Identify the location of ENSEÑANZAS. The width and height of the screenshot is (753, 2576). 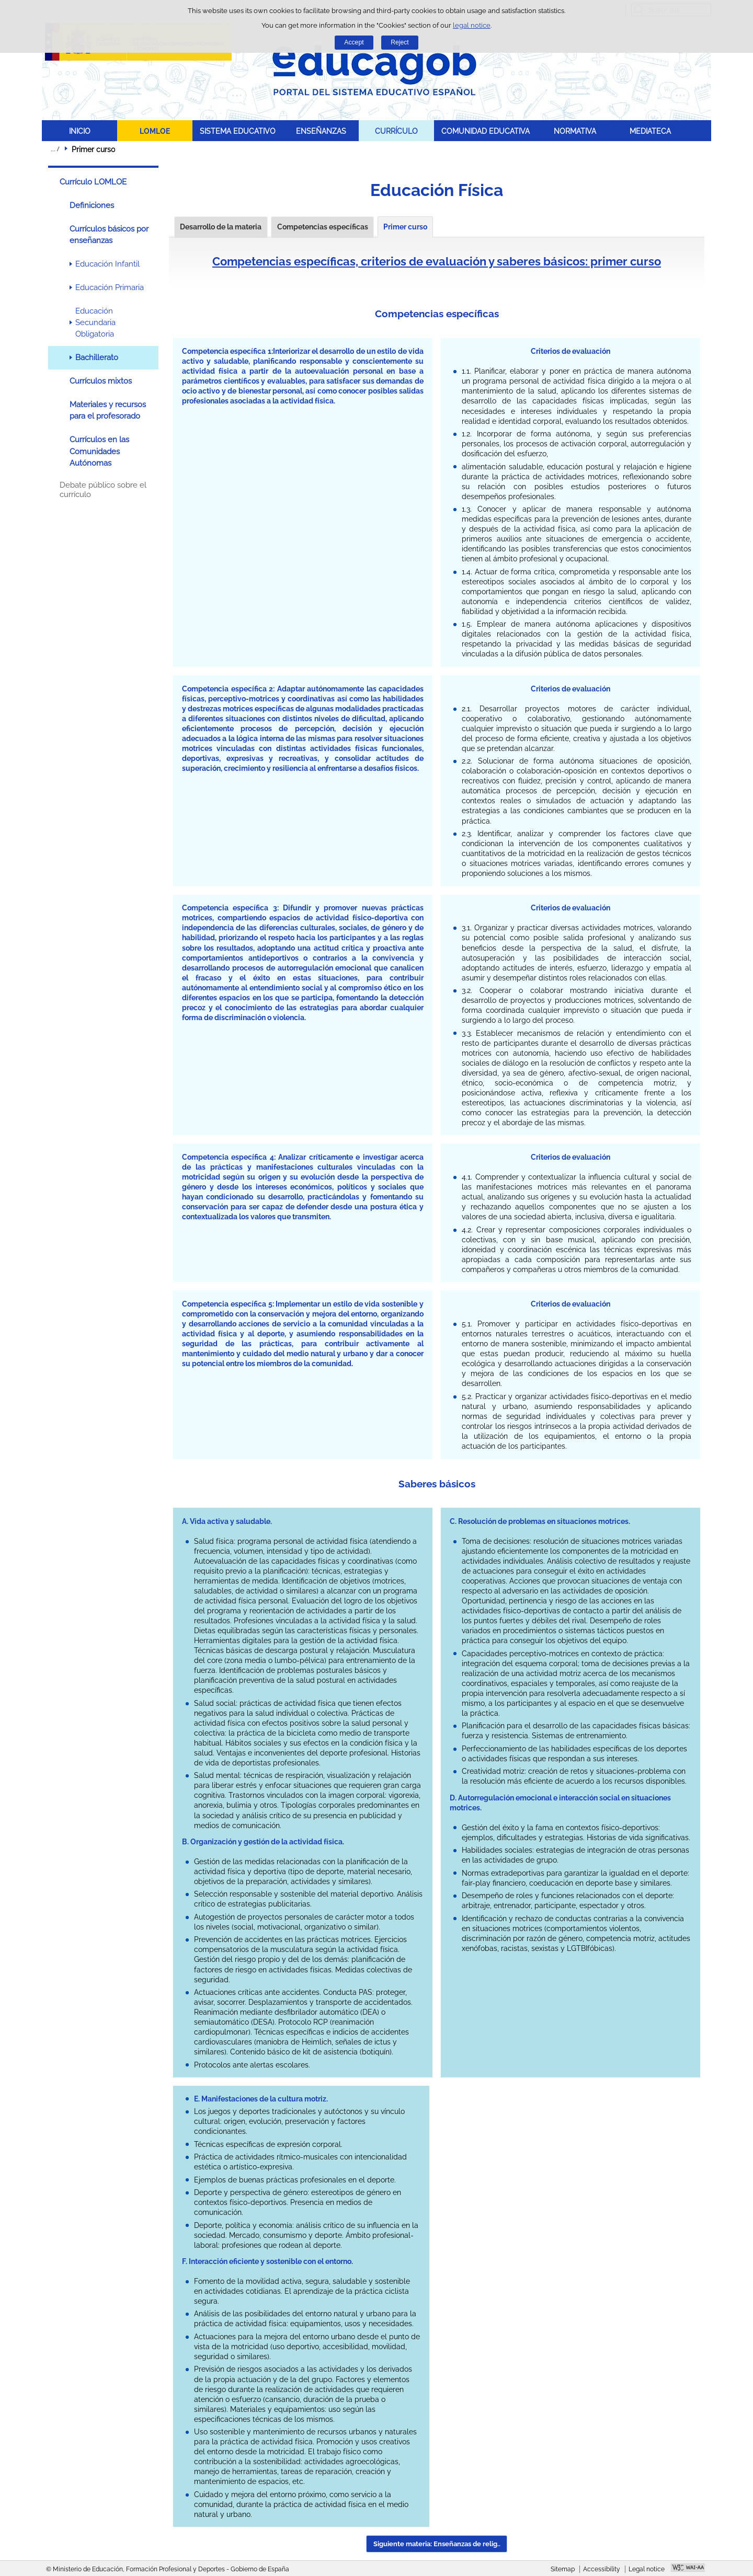
(321, 130).